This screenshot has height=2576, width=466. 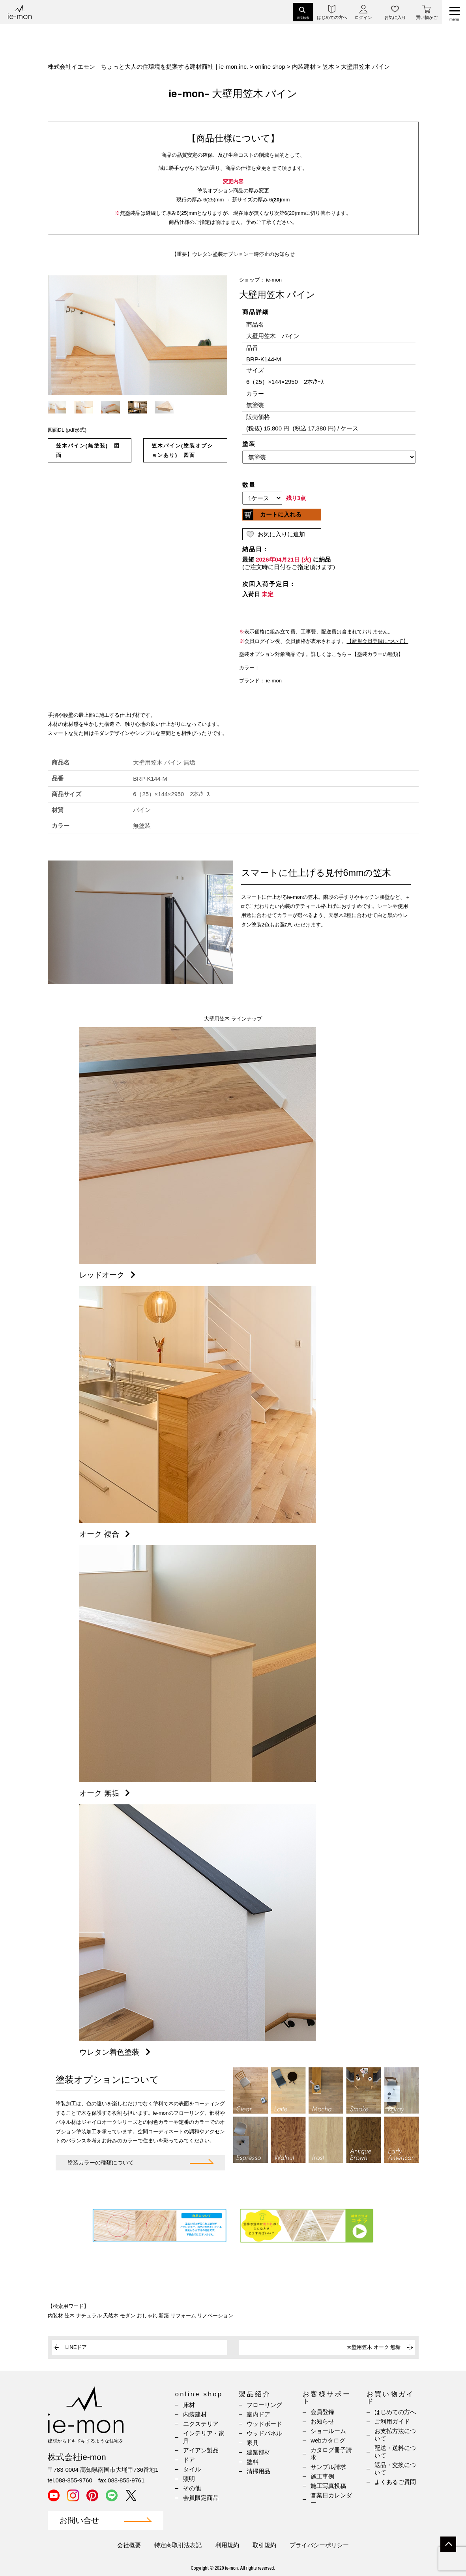 I want to click on プライバシーポリシー, so click(x=319, y=2545).